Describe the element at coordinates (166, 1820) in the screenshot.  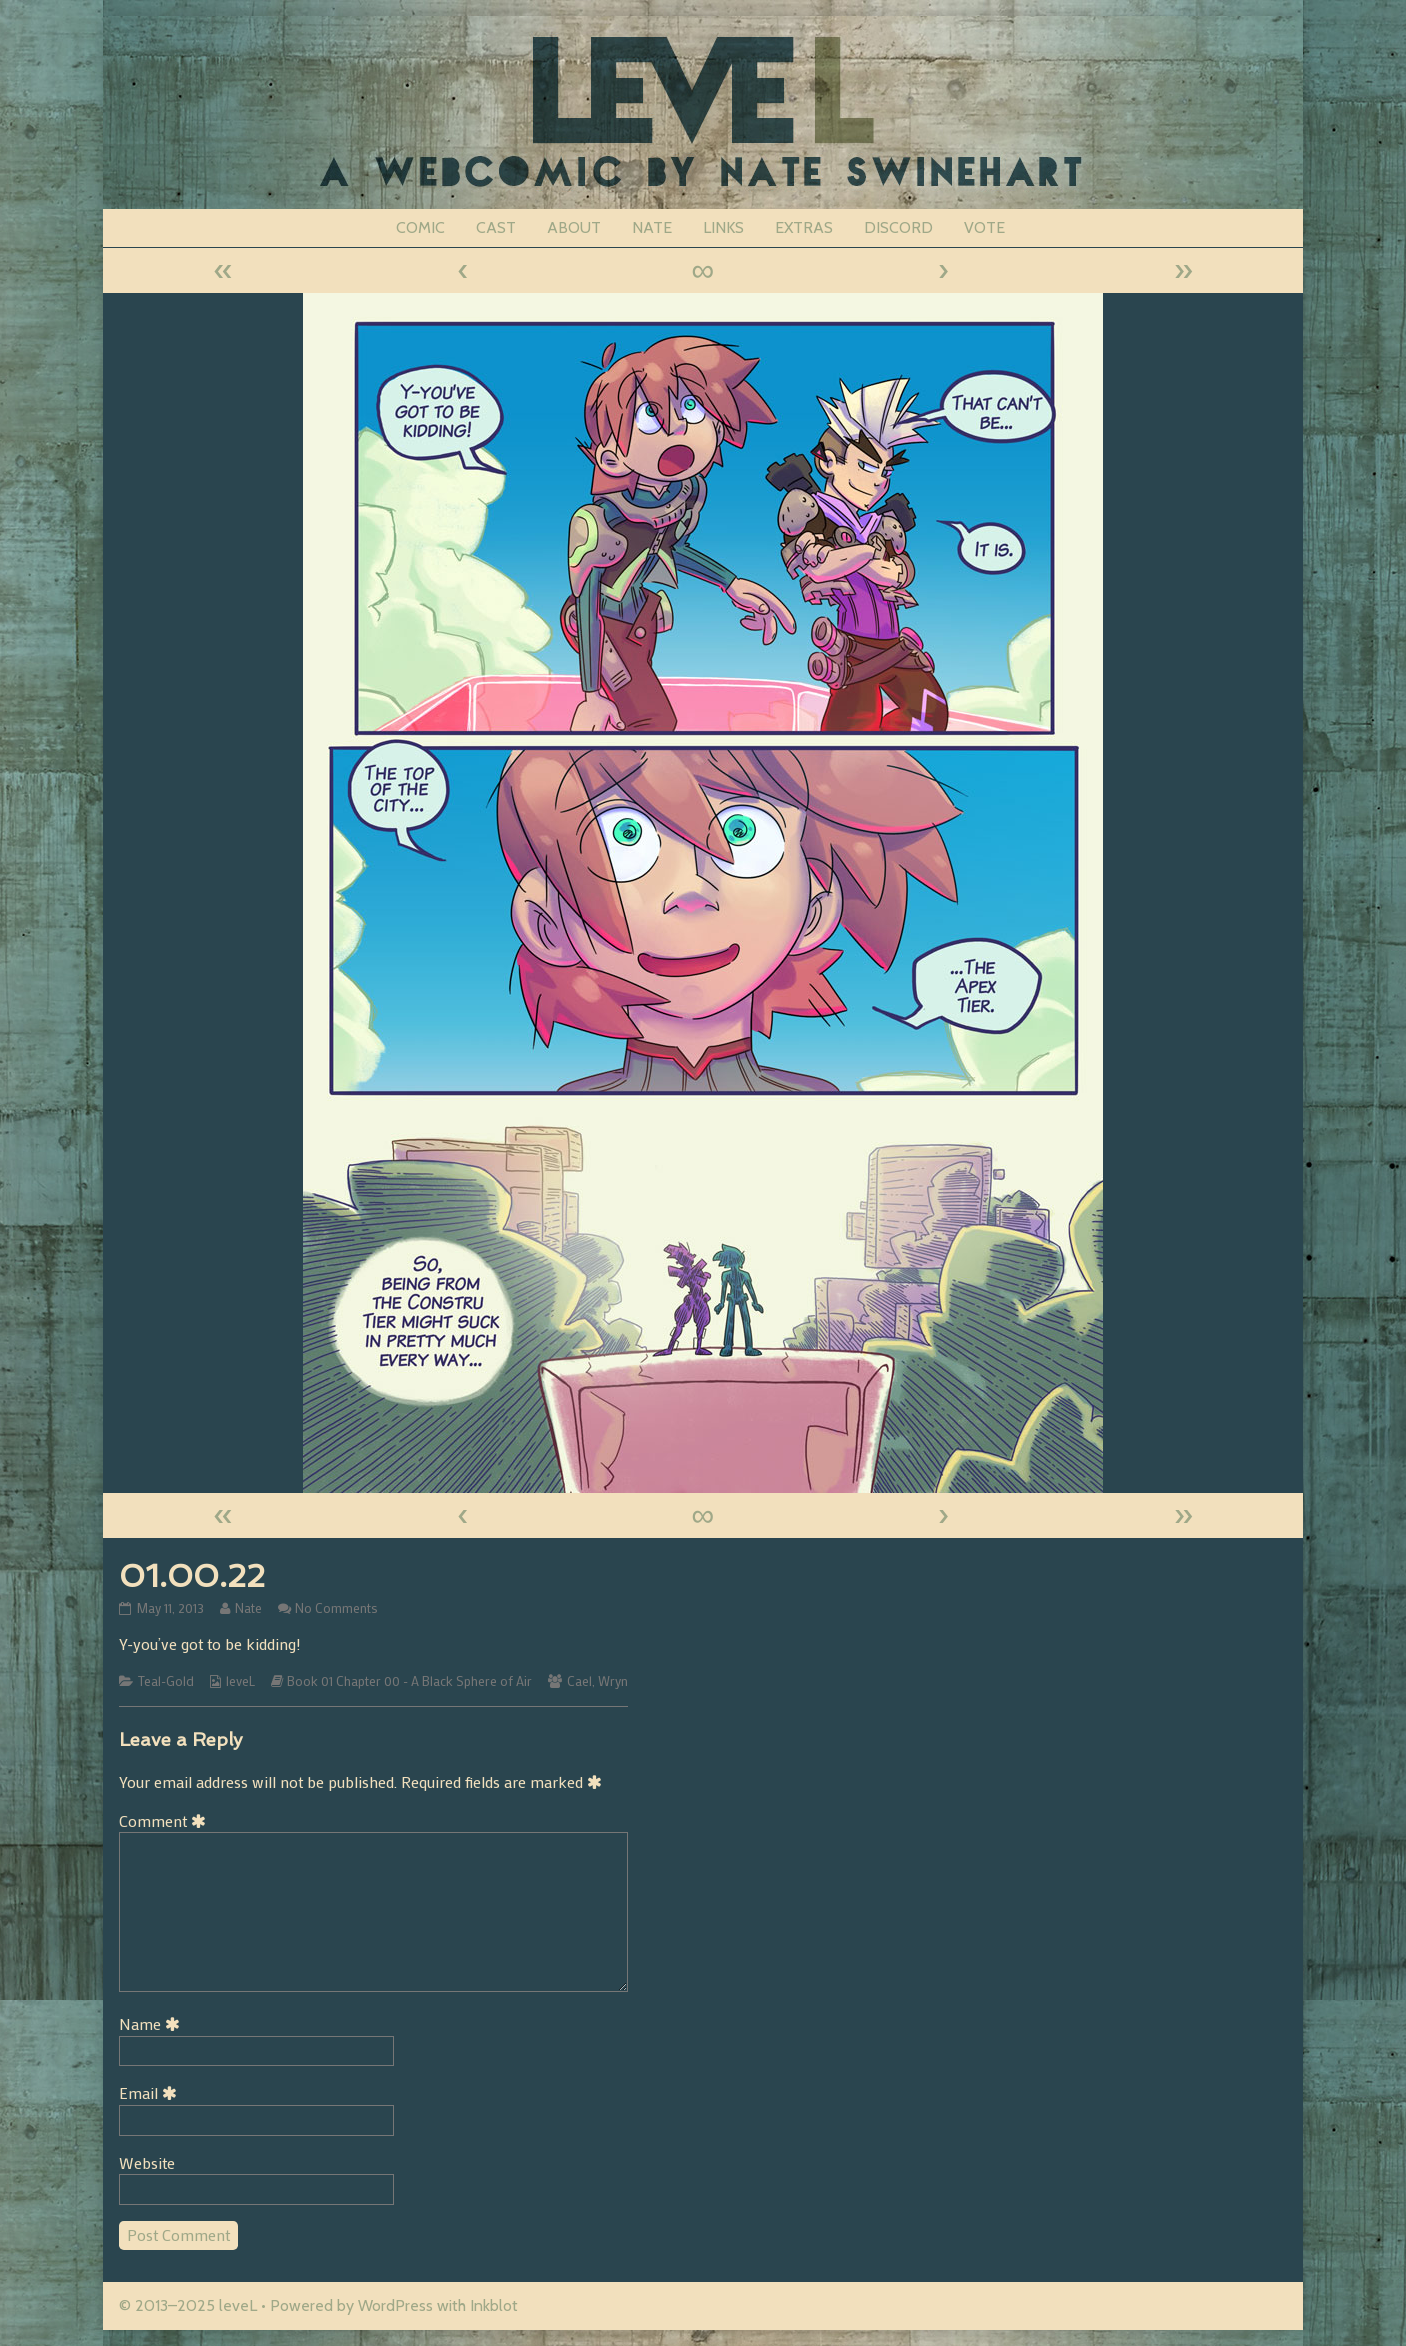
I see `Comment` at that location.